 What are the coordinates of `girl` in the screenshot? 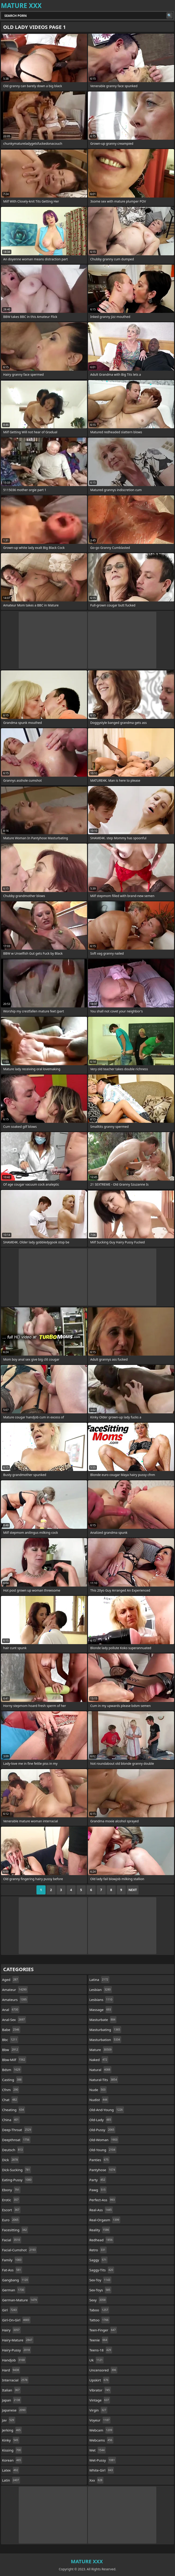 It's located at (10, 2310).